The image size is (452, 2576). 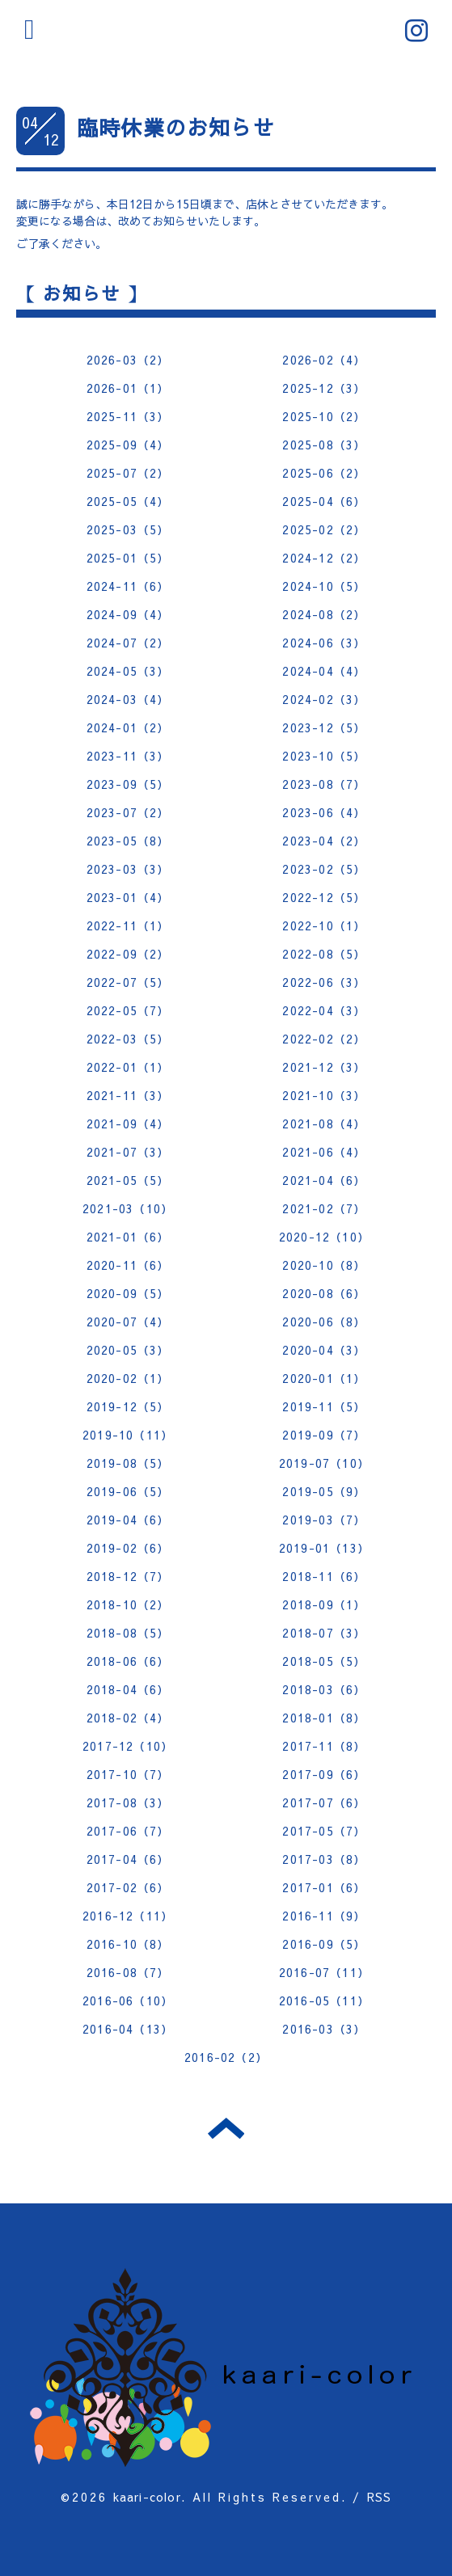 I want to click on 2016-02（2）, so click(x=226, y=2057).